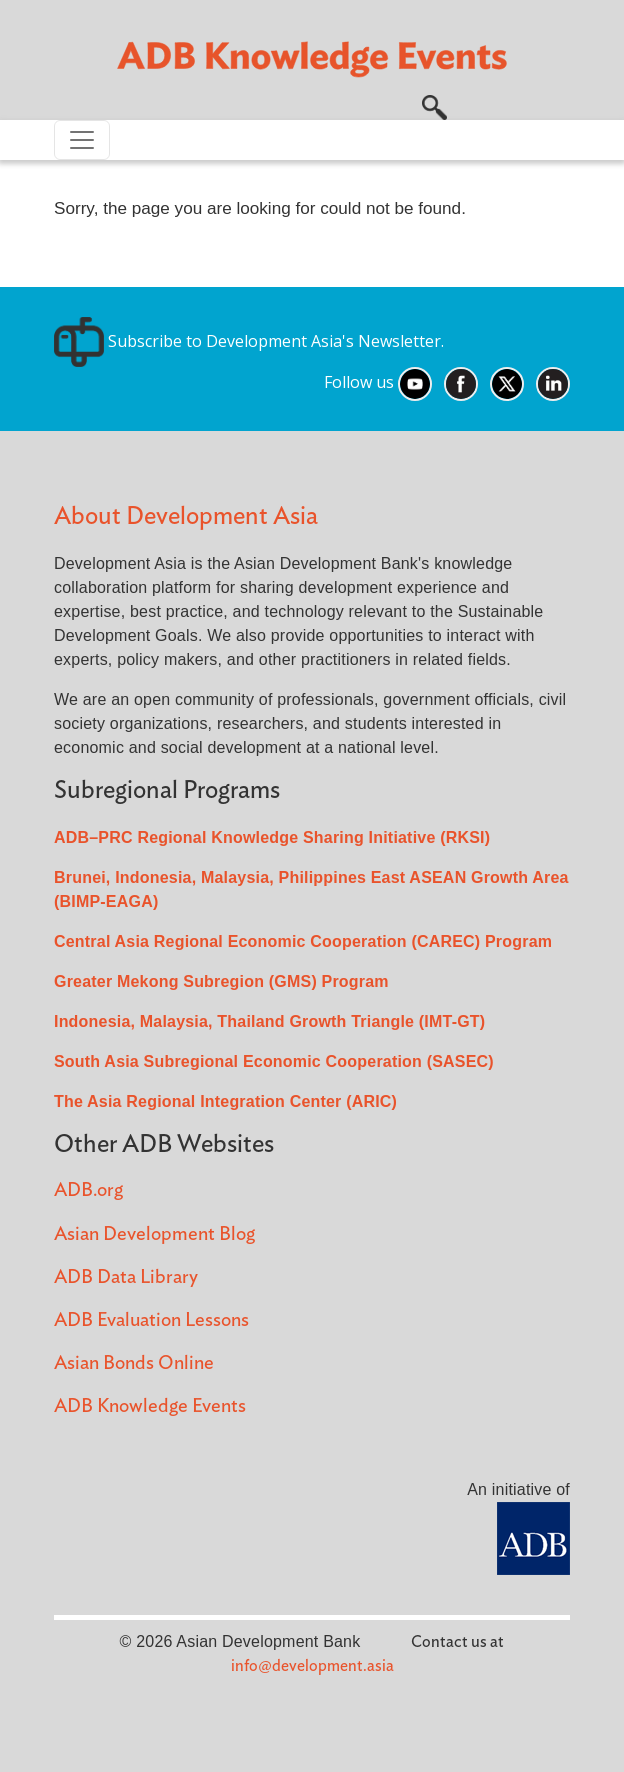  I want to click on Asian Bonds Online, so click(134, 1363).